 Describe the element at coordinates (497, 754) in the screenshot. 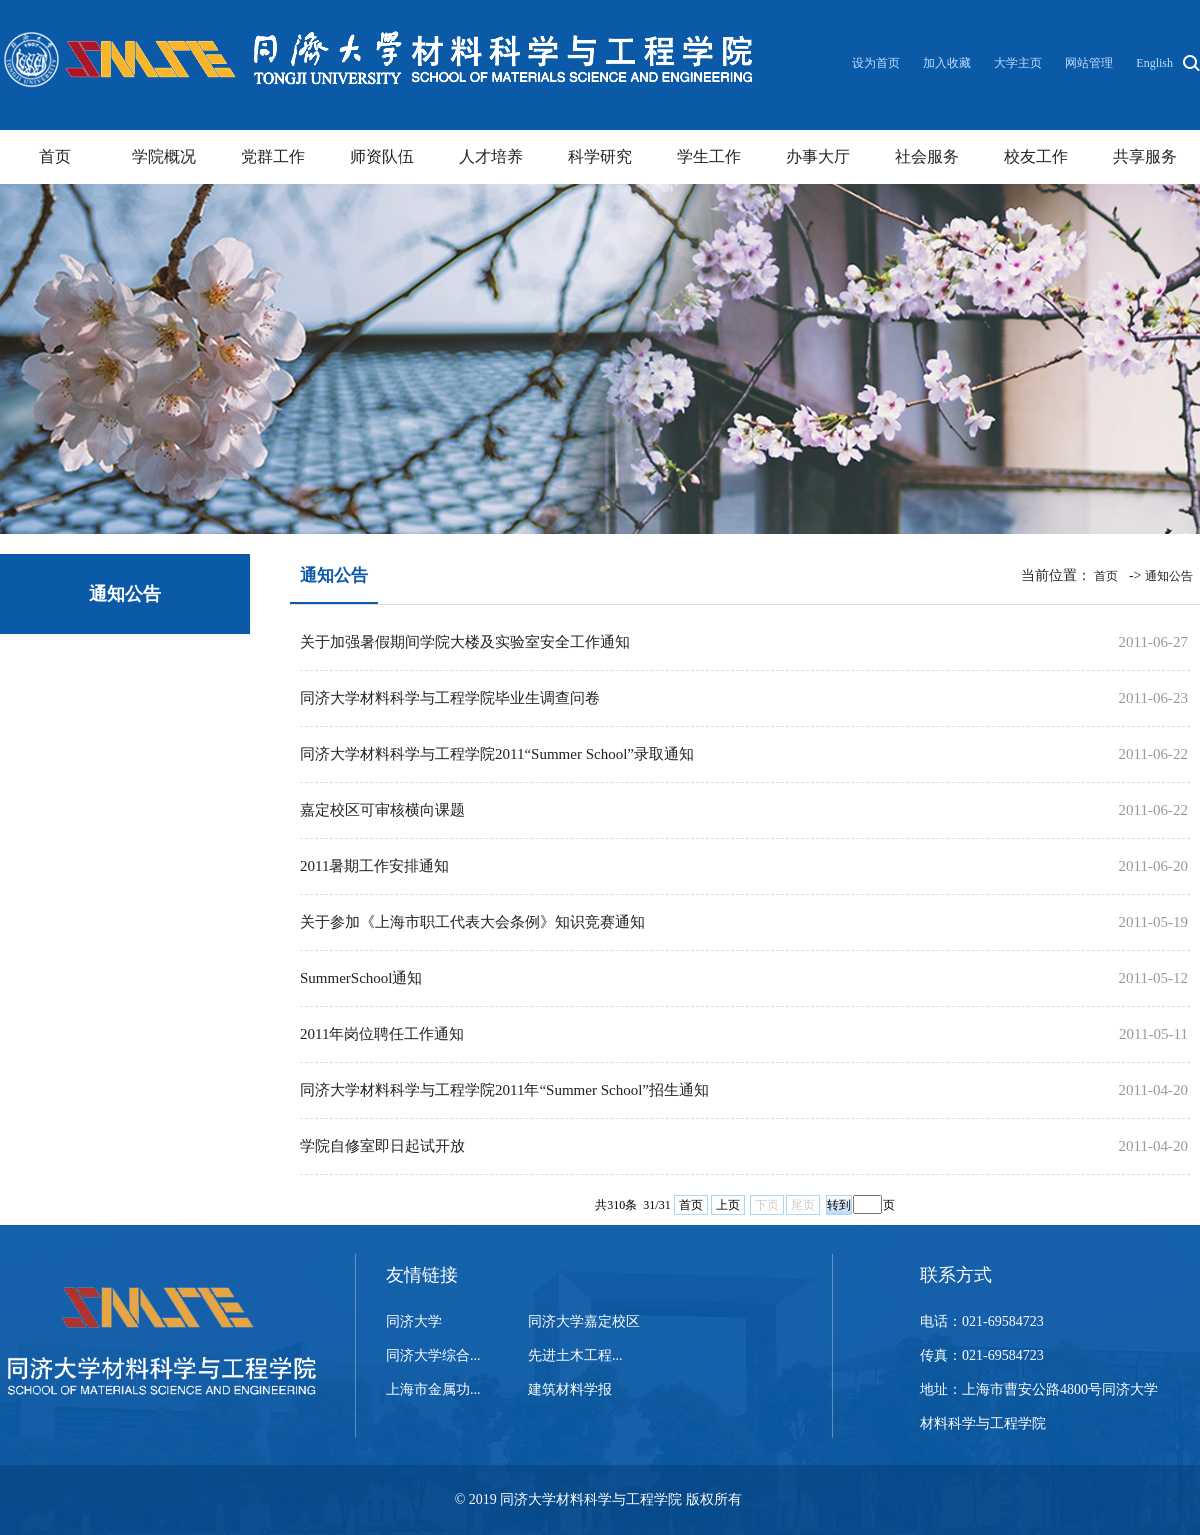

I see `同济大学材料科学与工程学院2011“Summer School”录取通知` at that location.